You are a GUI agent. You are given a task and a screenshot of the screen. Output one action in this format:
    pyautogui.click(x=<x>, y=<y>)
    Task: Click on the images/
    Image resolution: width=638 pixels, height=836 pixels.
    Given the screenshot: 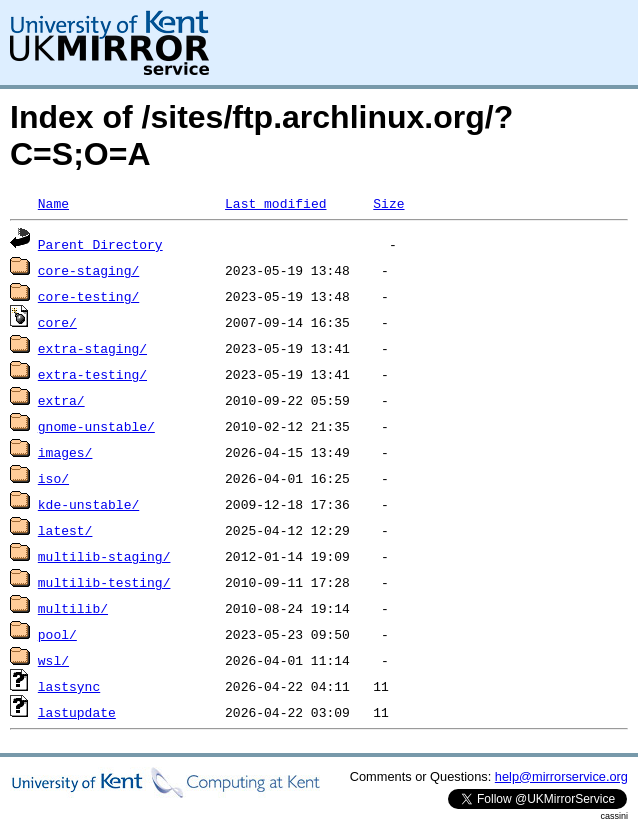 What is the action you would take?
    pyautogui.click(x=65, y=452)
    